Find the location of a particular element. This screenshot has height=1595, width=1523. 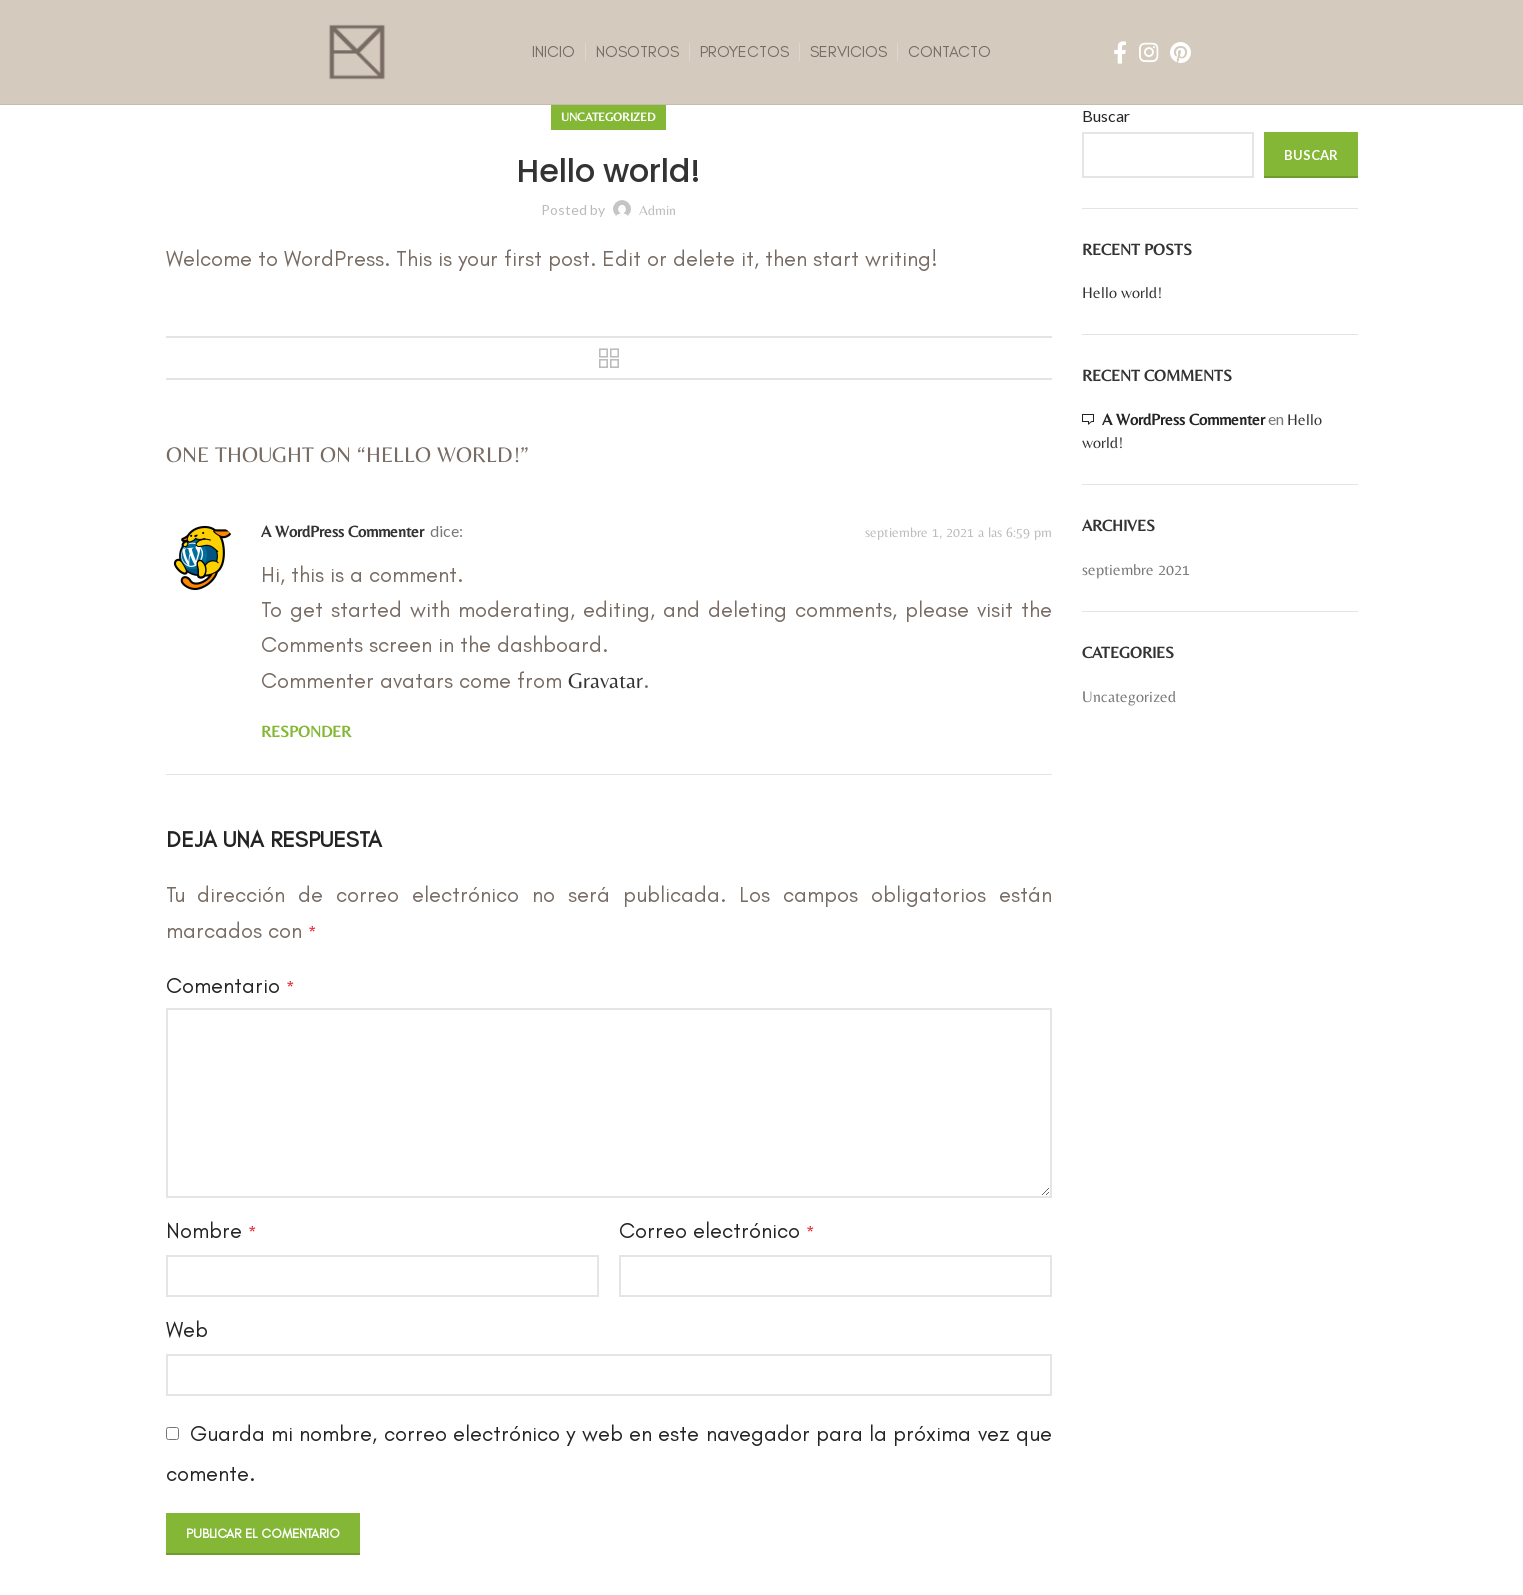

Back to list is located at coordinates (609, 358).